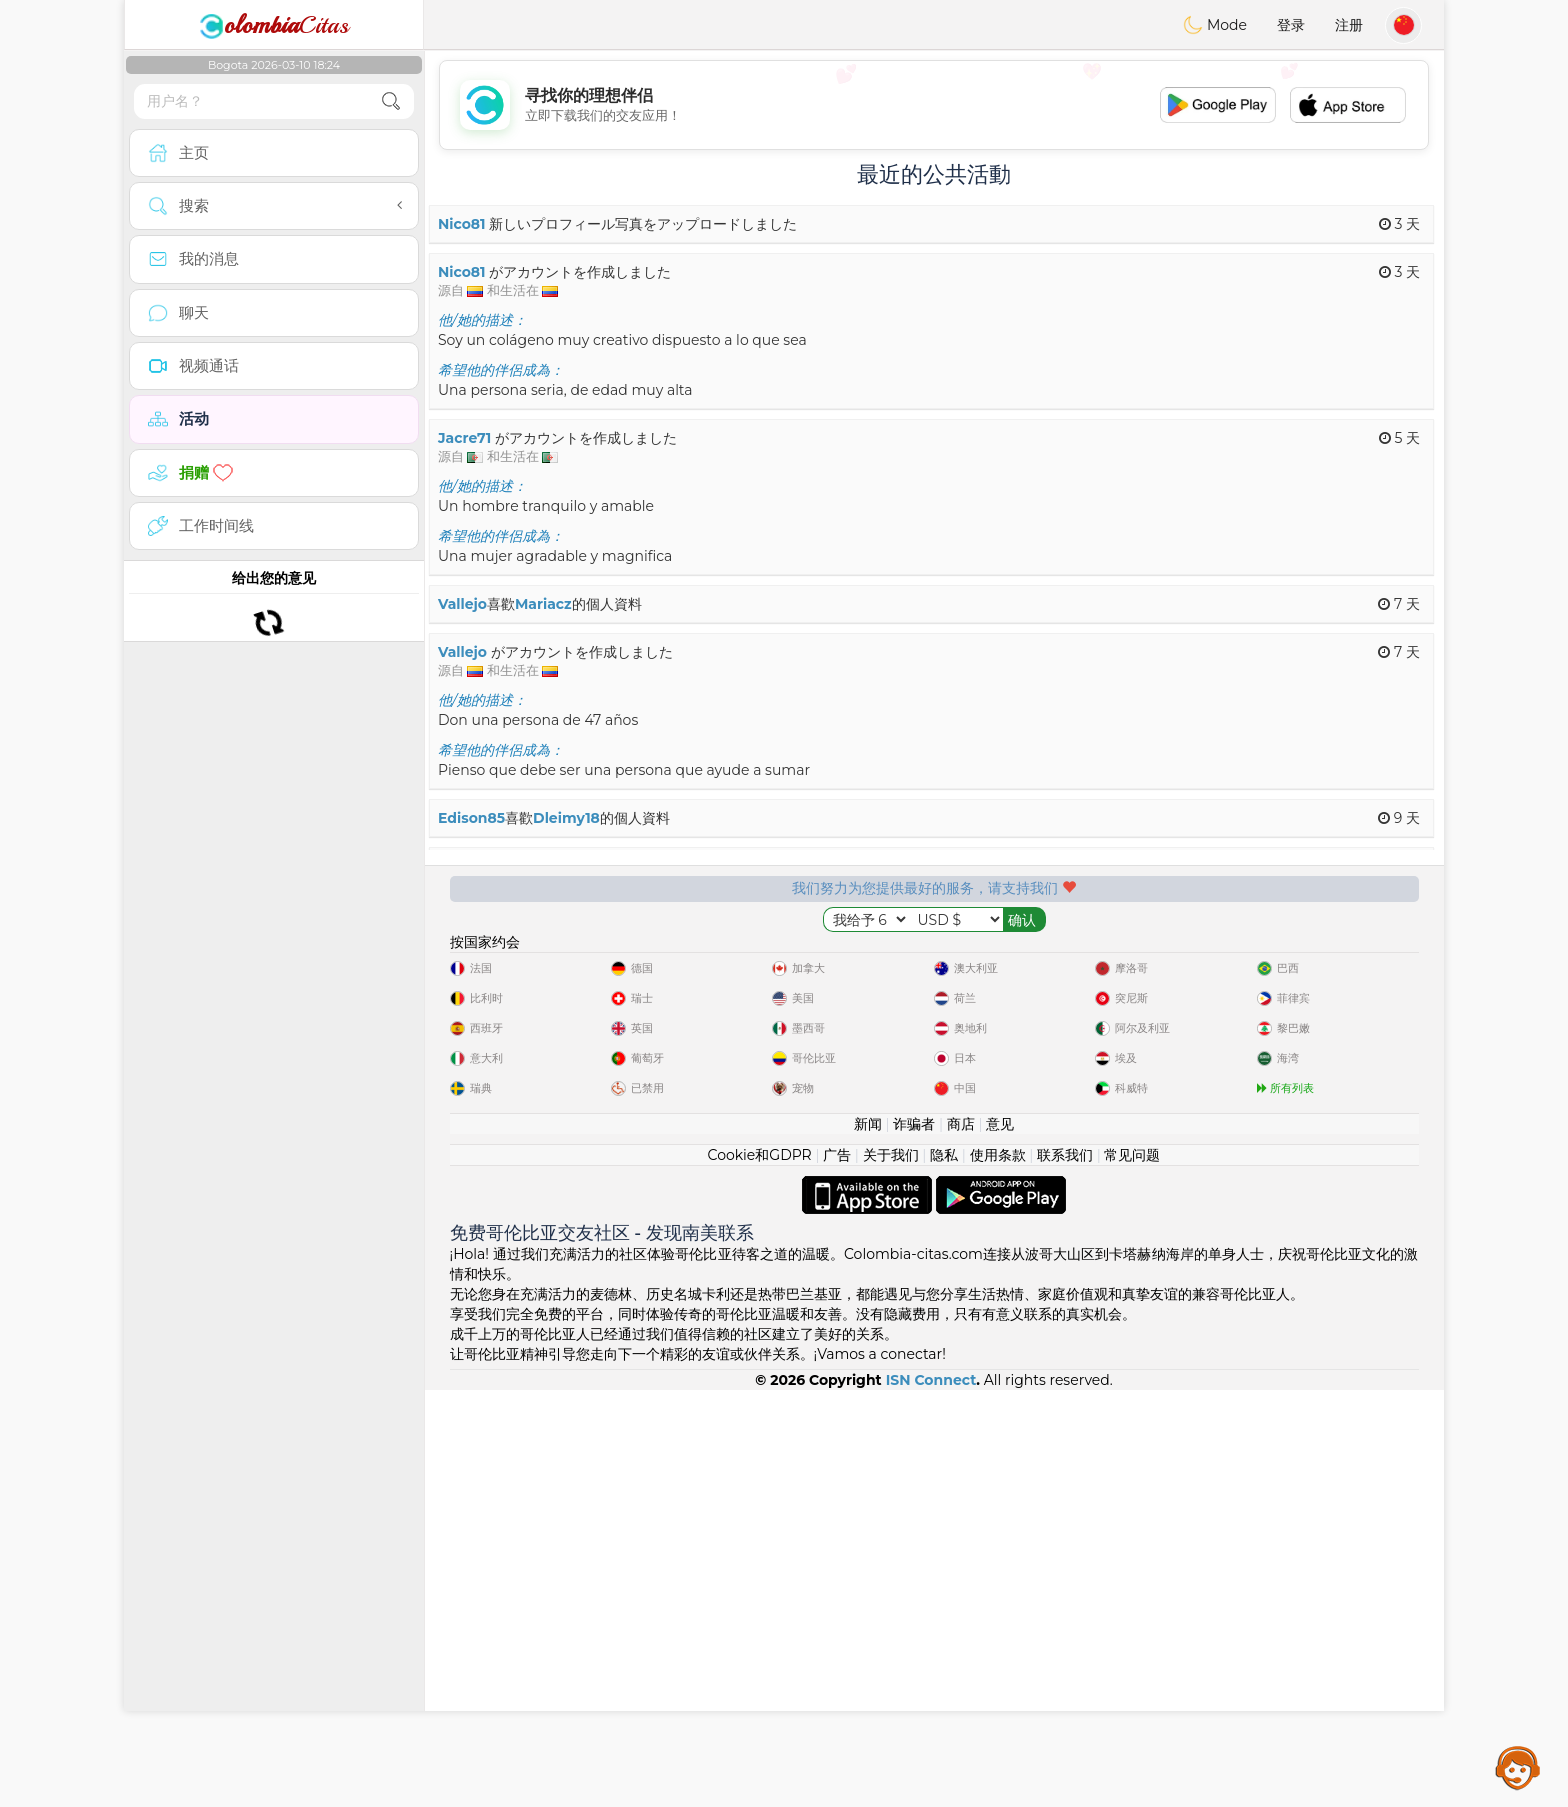  What do you see at coordinates (464, 438) in the screenshot?
I see `Jacre71` at bounding box center [464, 438].